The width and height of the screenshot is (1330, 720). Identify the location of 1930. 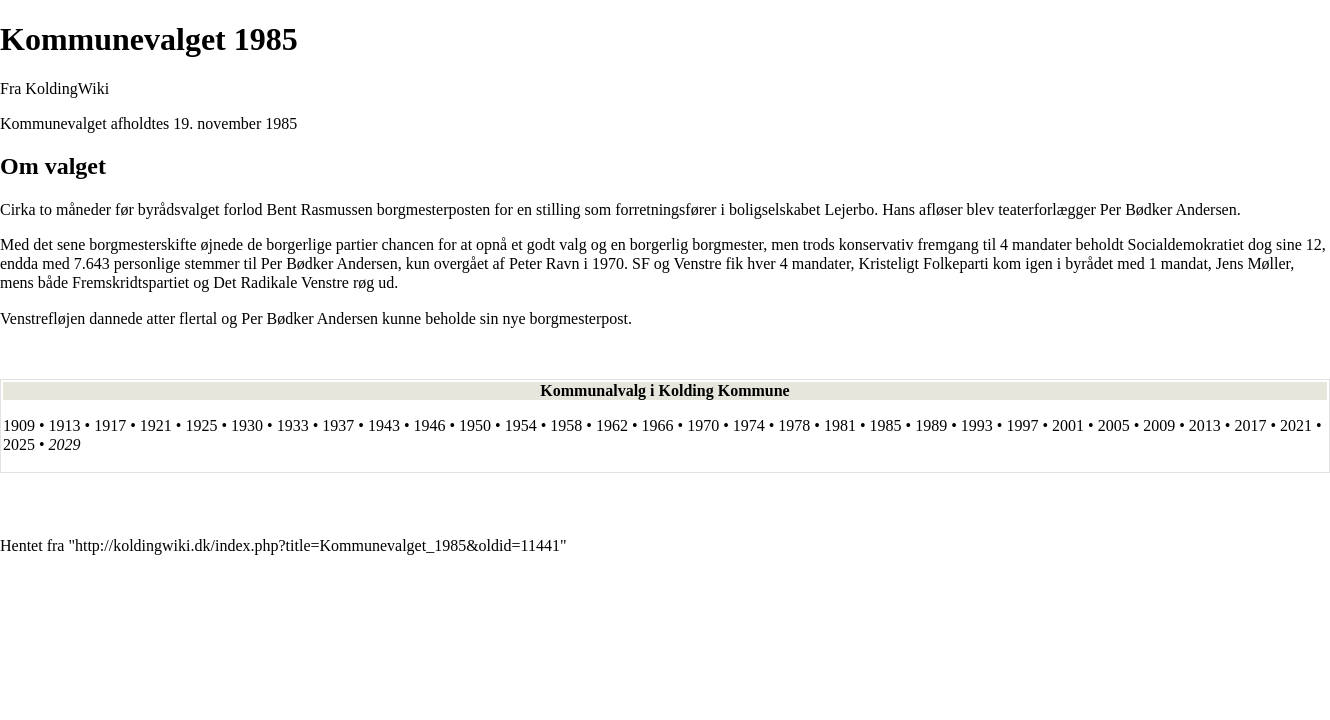
(247, 425).